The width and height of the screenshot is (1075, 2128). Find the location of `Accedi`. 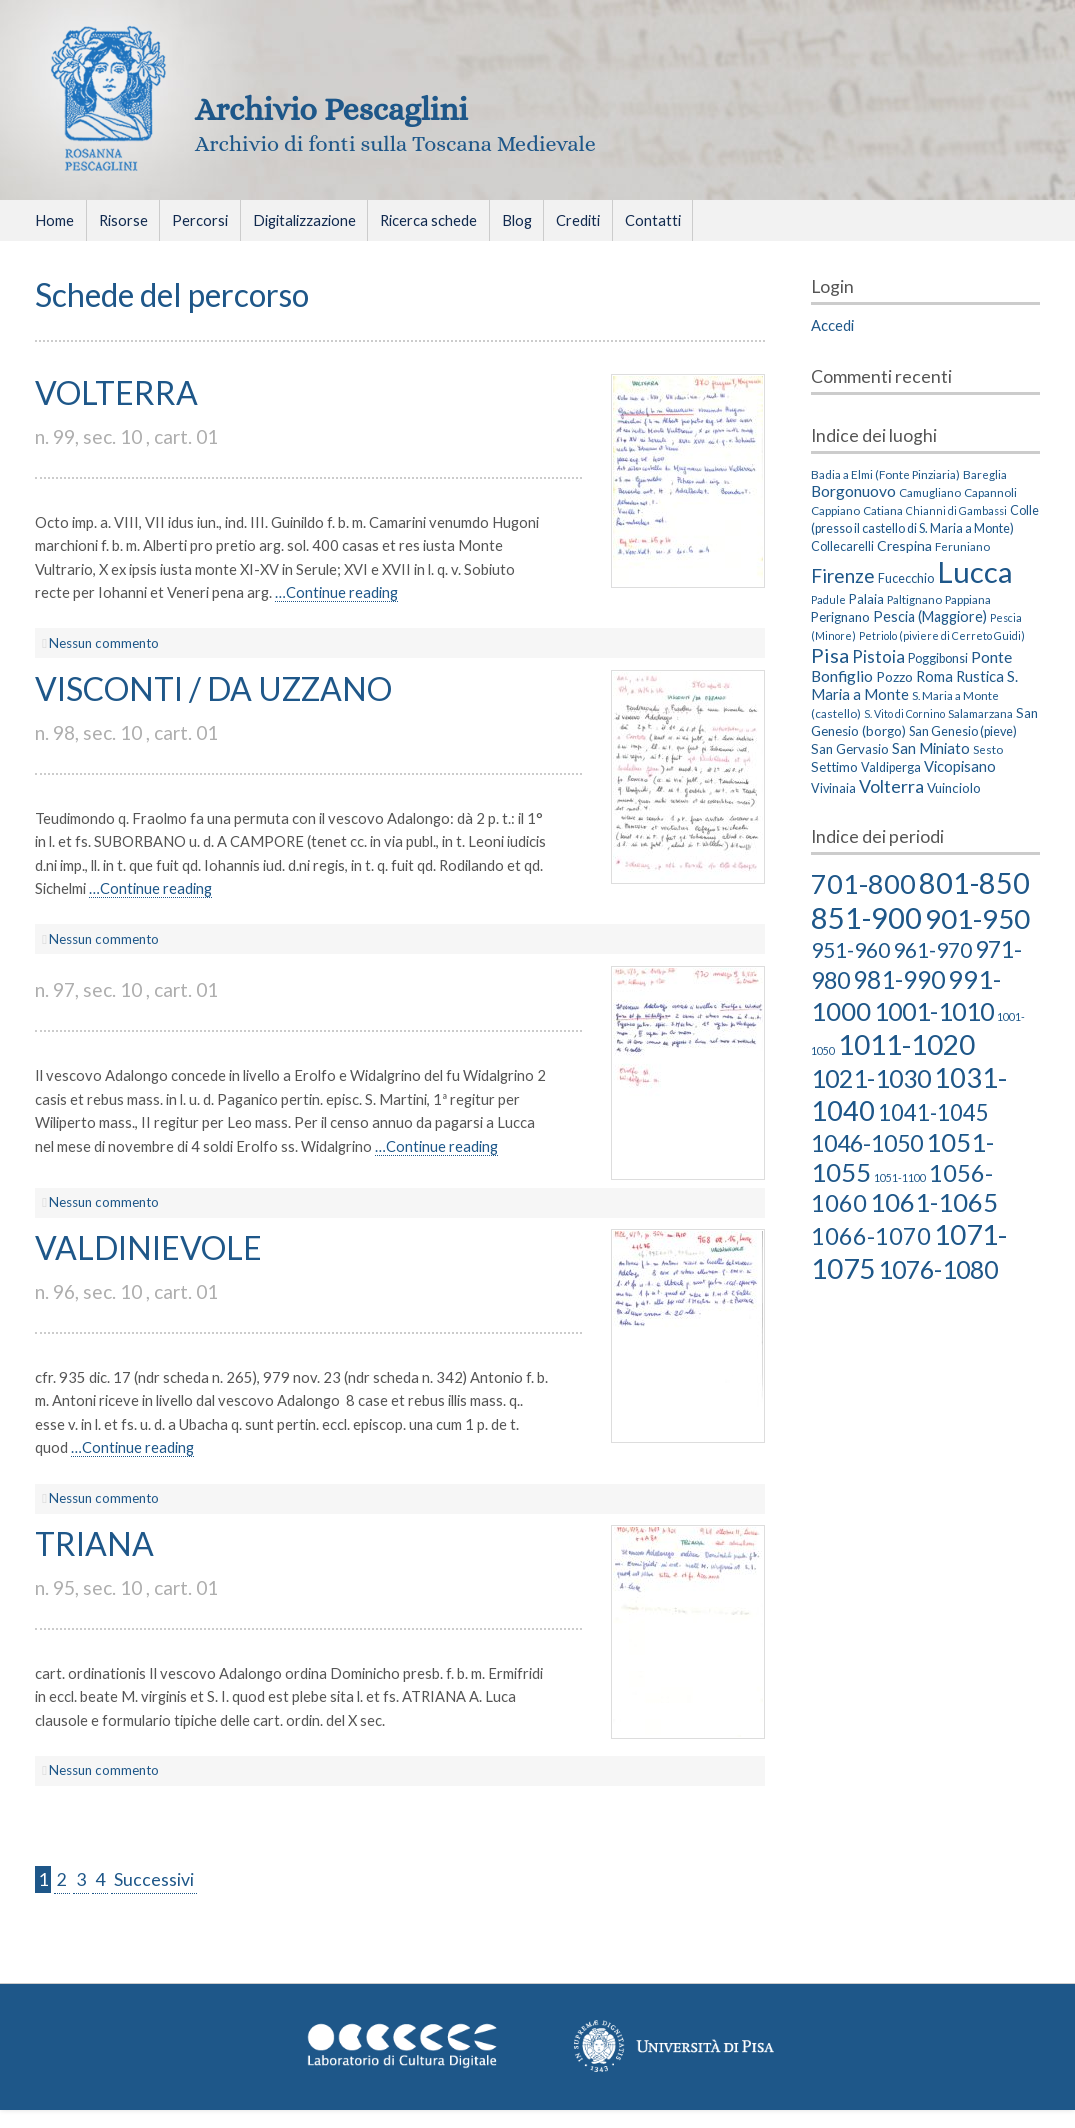

Accedi is located at coordinates (832, 325).